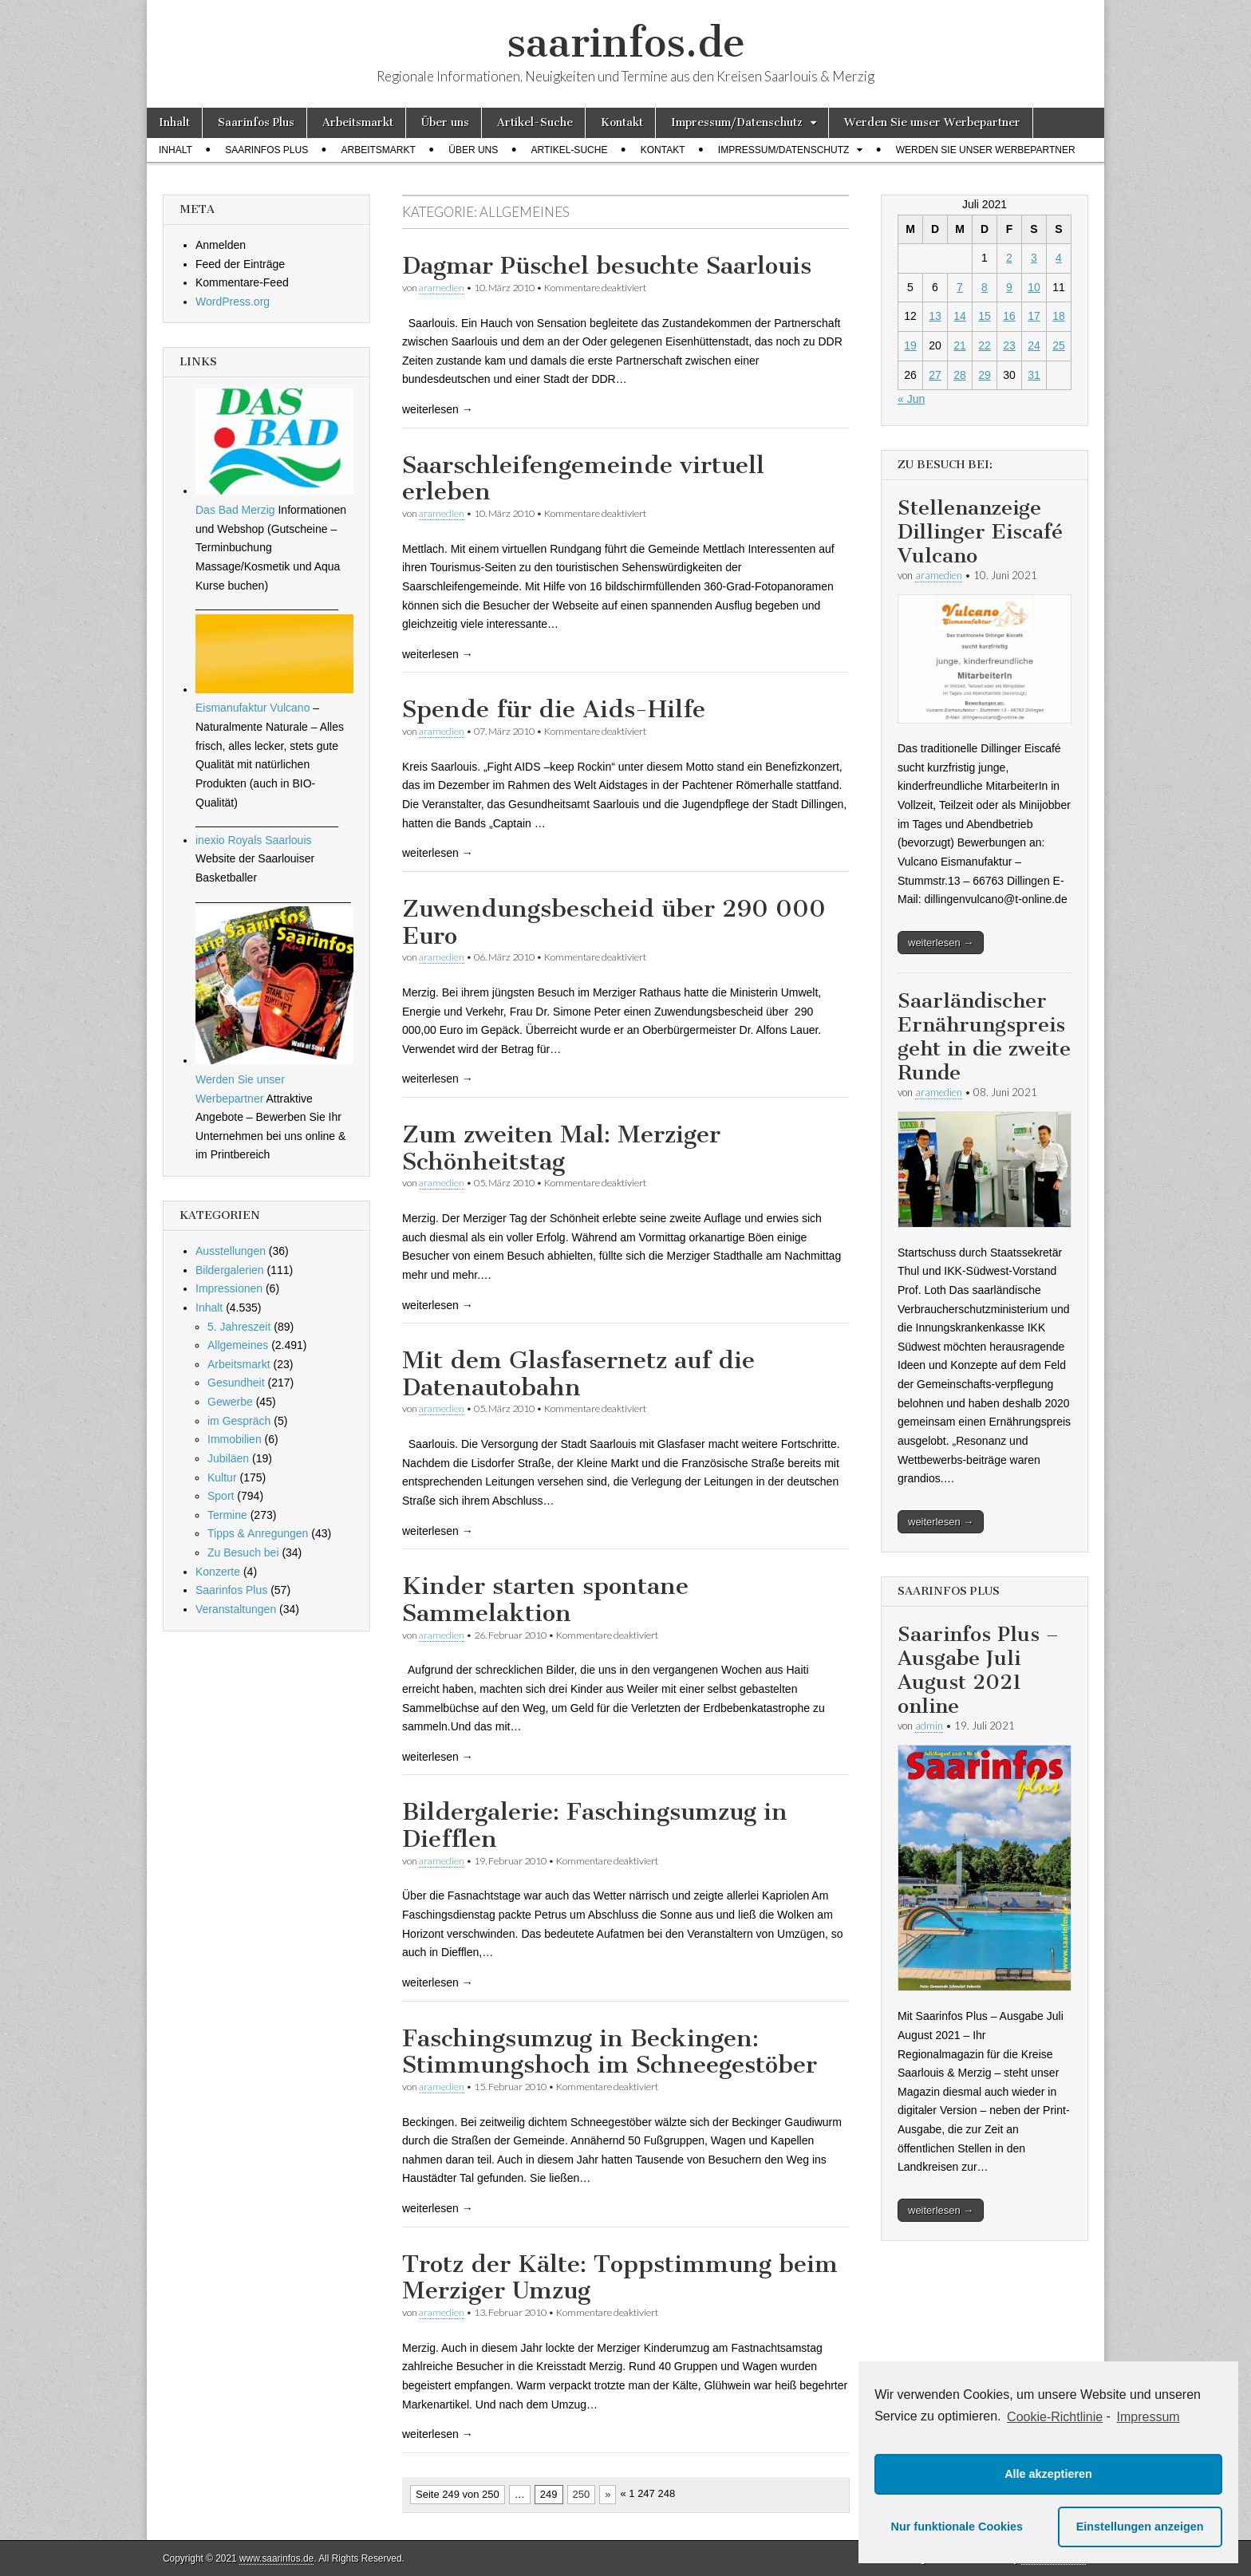 The height and width of the screenshot is (2576, 1251). I want to click on Nur funktionale Cookies [button], so click(957, 2526).